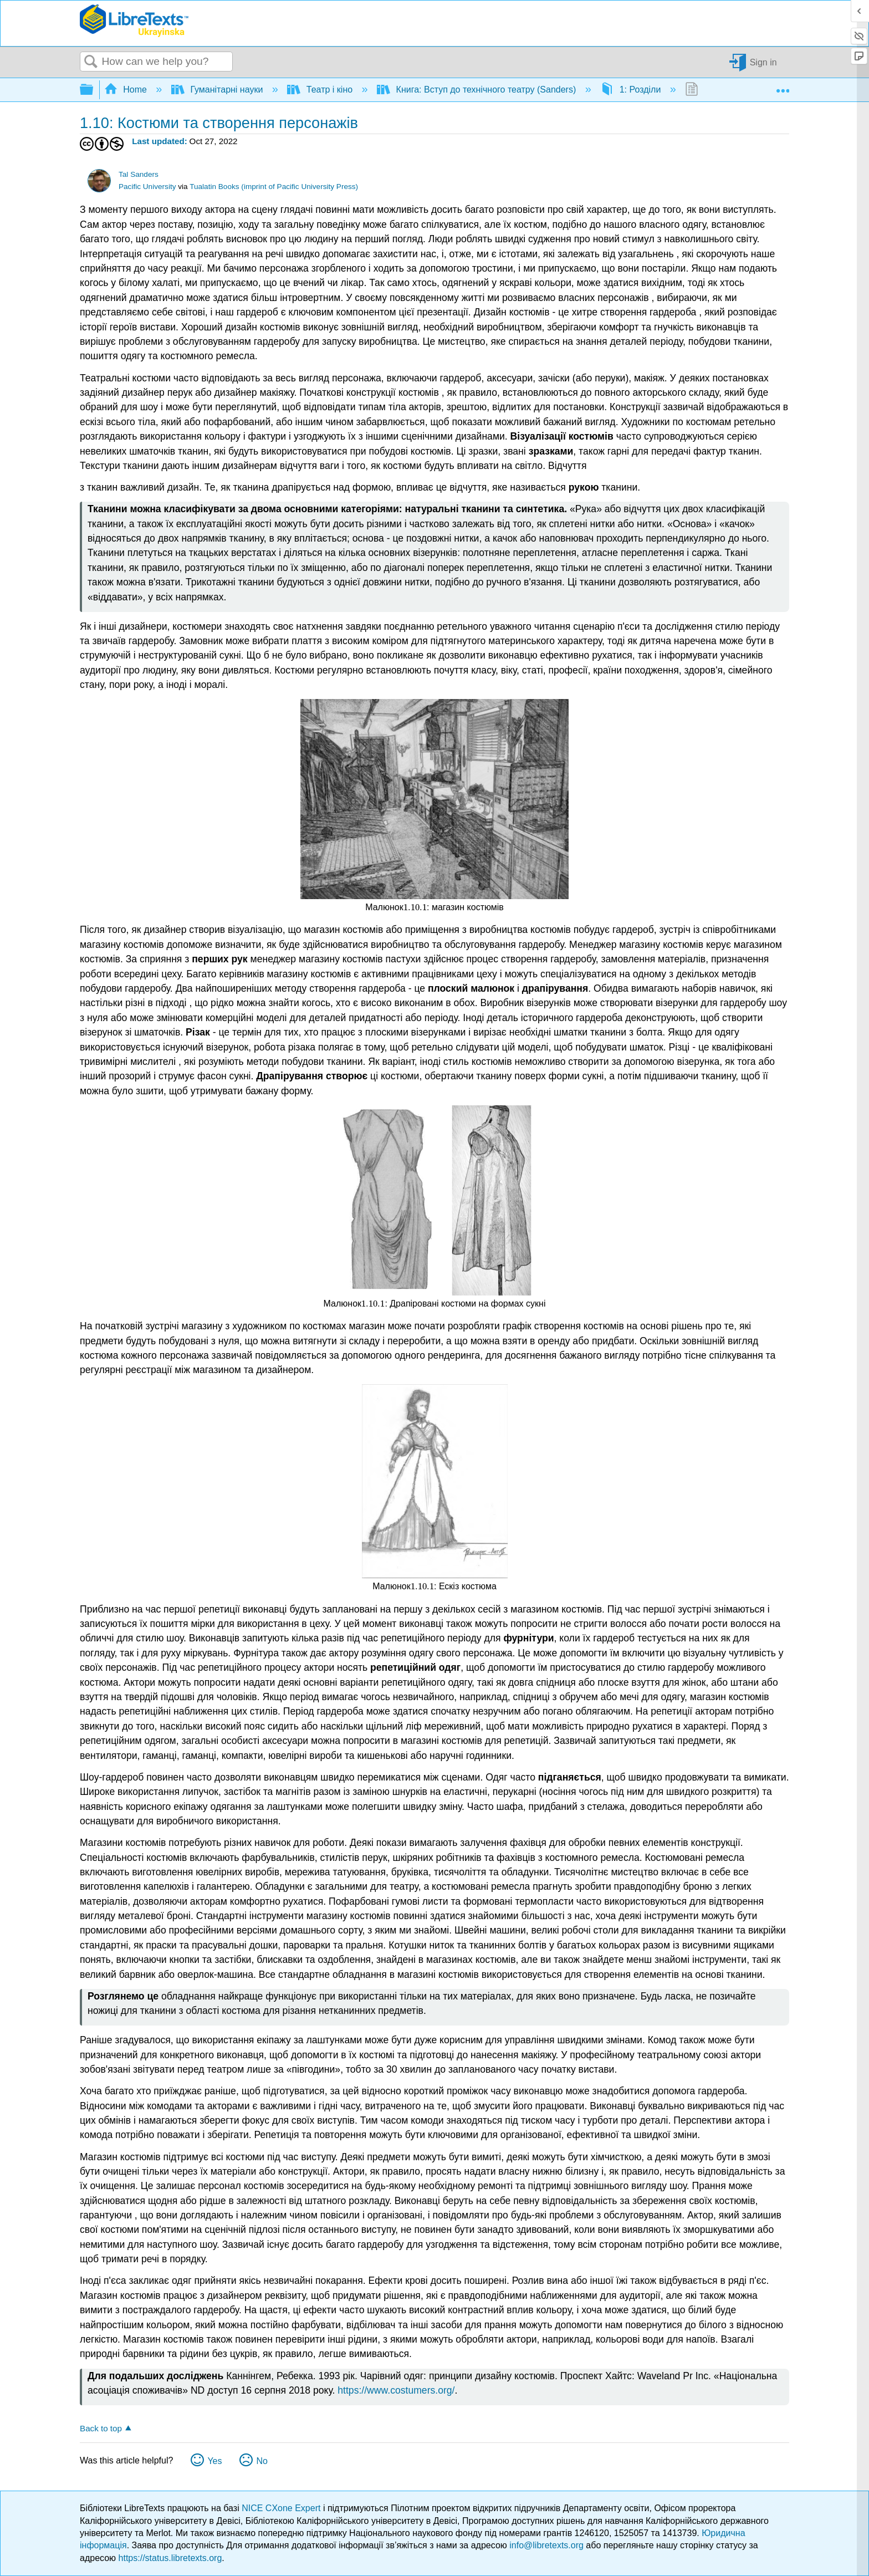 The image size is (869, 2576). Describe the element at coordinates (147, 186) in the screenshot. I see `Pacific University` at that location.